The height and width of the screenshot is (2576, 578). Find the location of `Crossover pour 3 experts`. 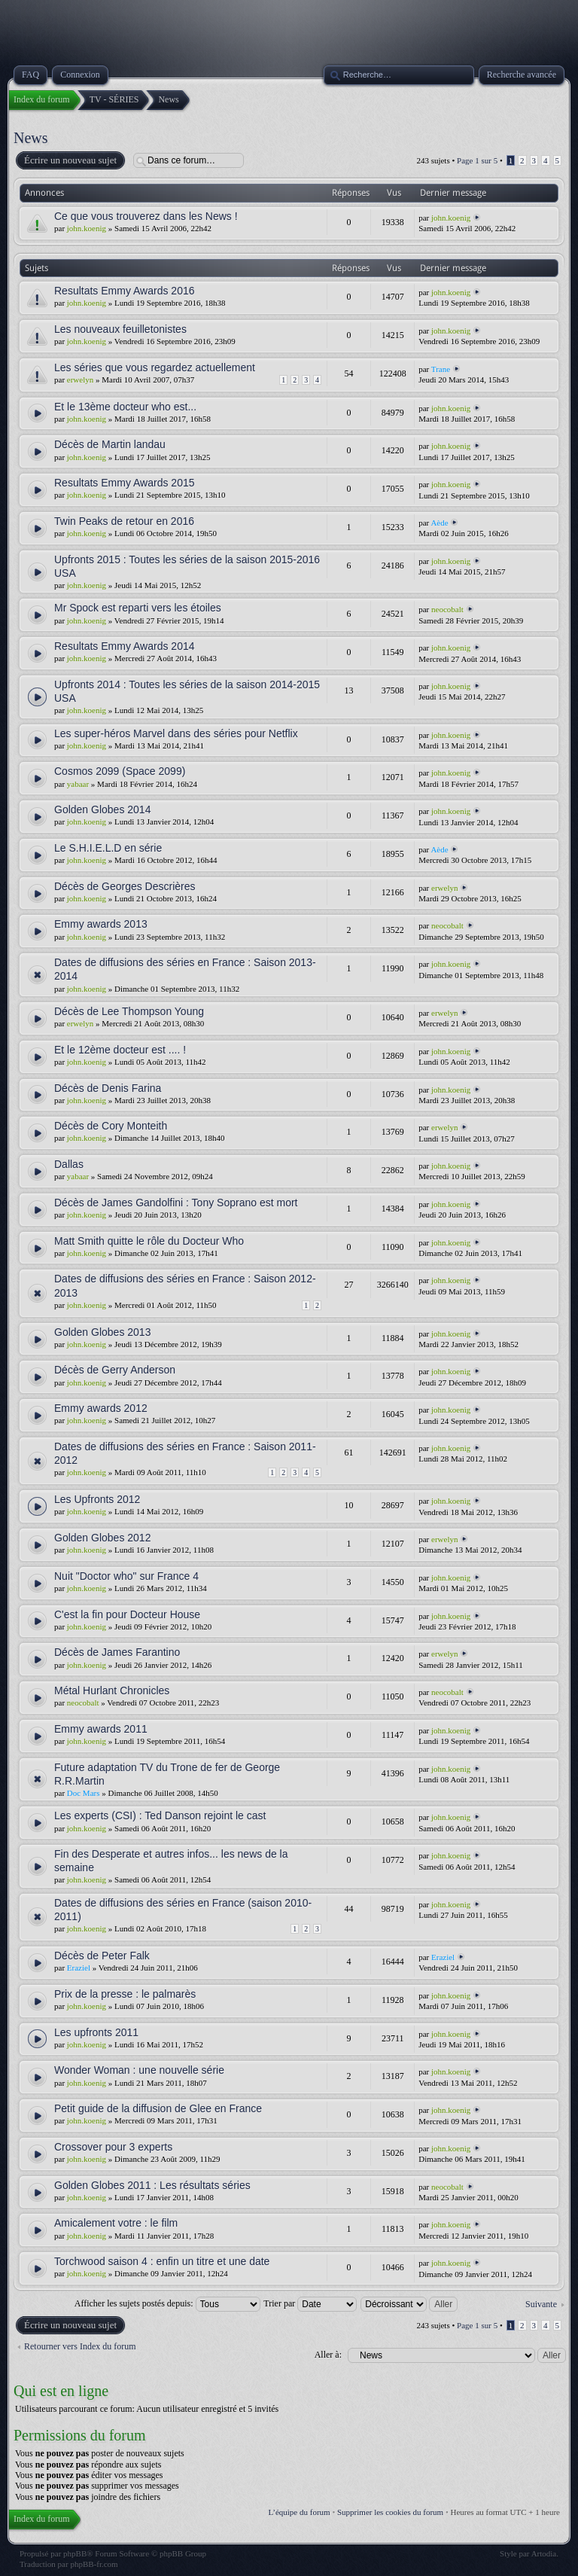

Crossover pour 3 experts is located at coordinates (113, 2147).